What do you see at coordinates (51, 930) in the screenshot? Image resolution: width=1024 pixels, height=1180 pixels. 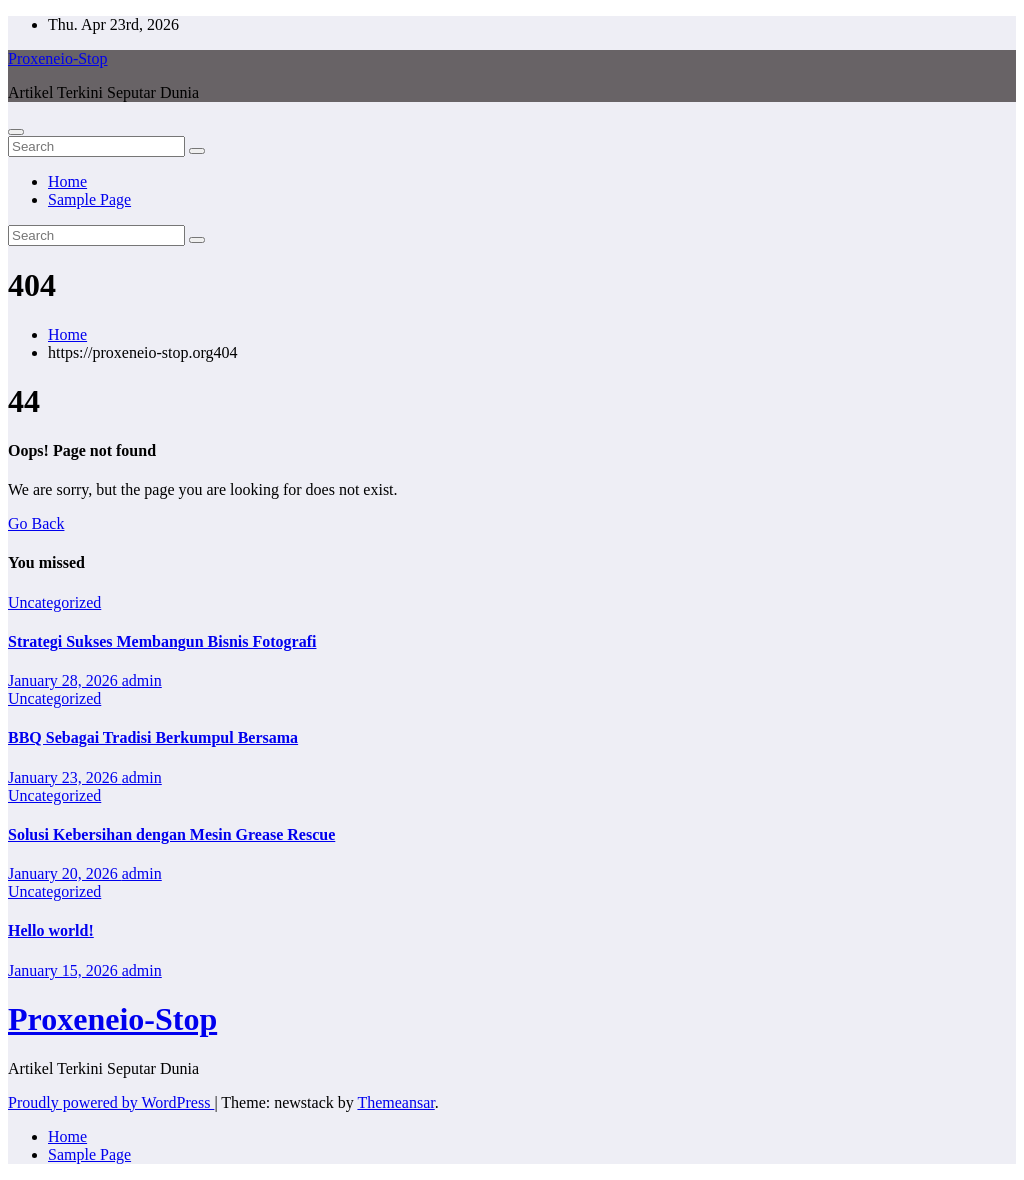 I see `Hello world!` at bounding box center [51, 930].